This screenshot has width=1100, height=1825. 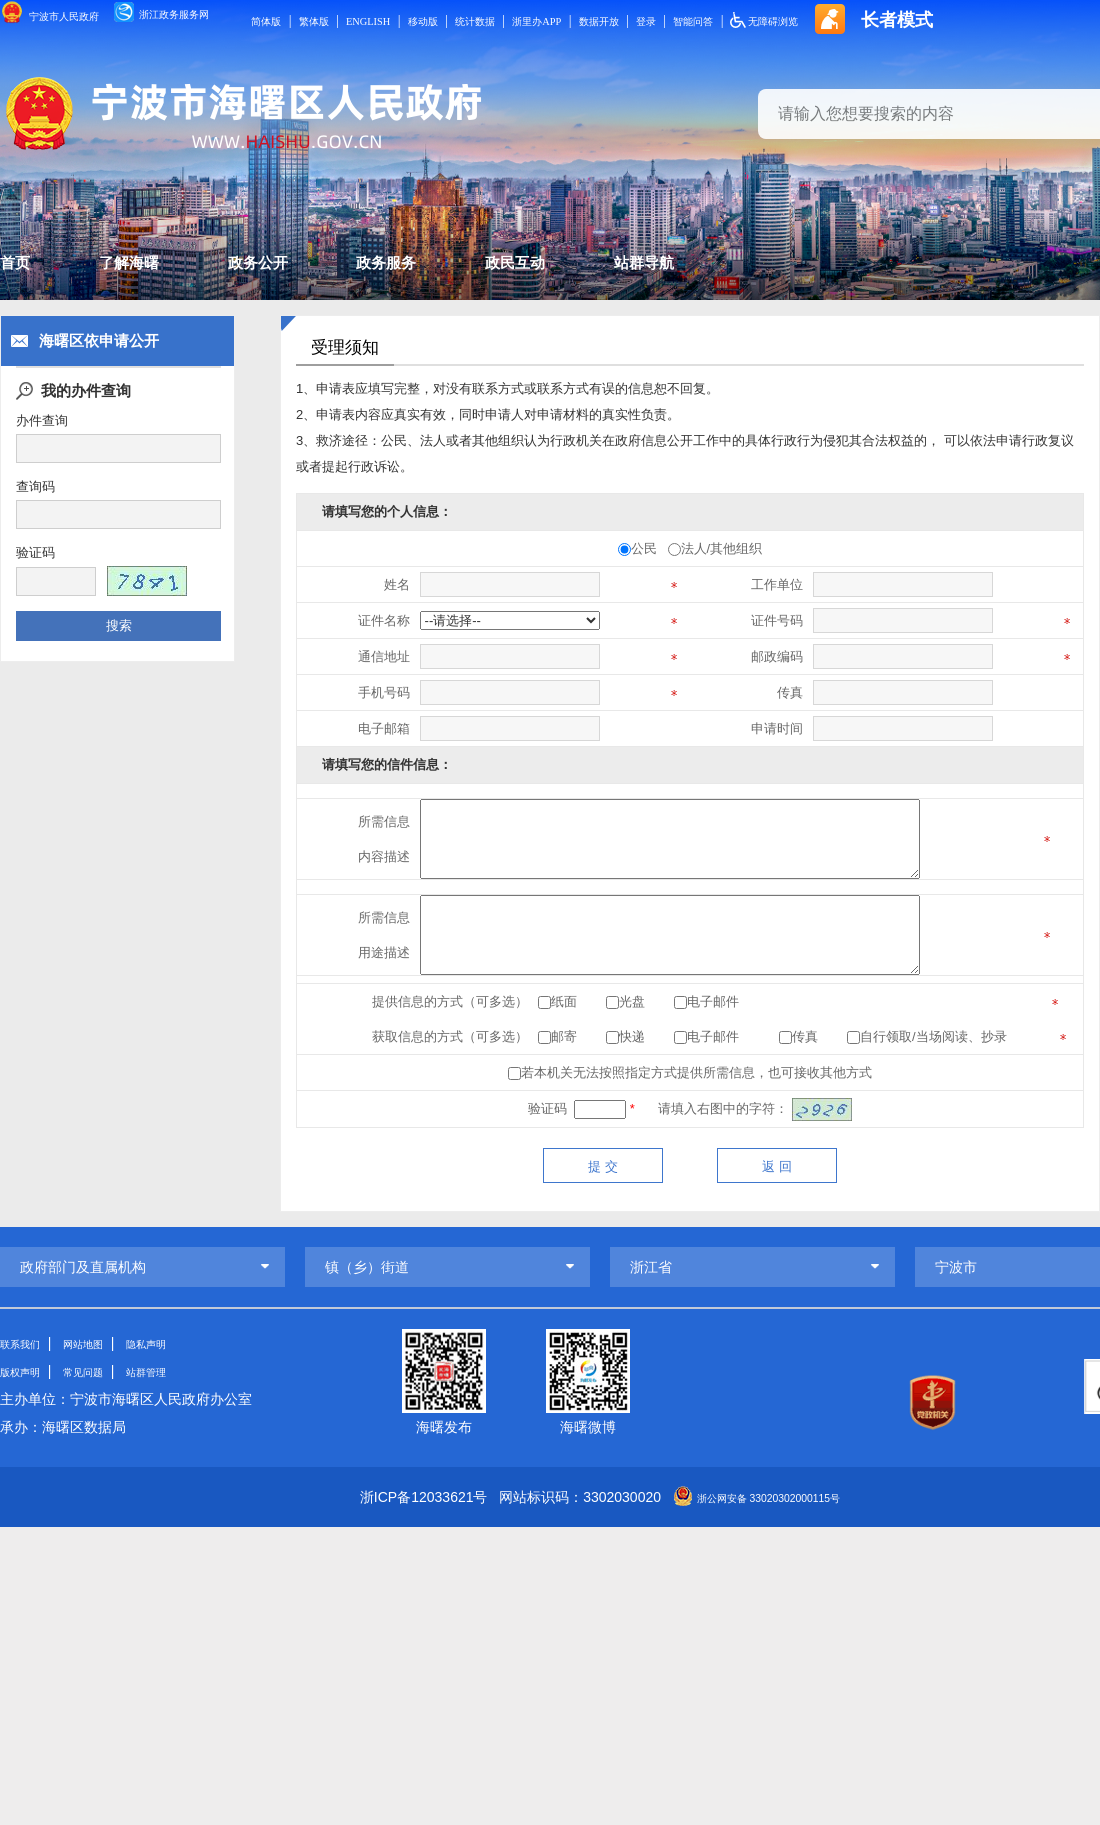 What do you see at coordinates (367, 1267) in the screenshot?
I see `镇（乡）街道` at bounding box center [367, 1267].